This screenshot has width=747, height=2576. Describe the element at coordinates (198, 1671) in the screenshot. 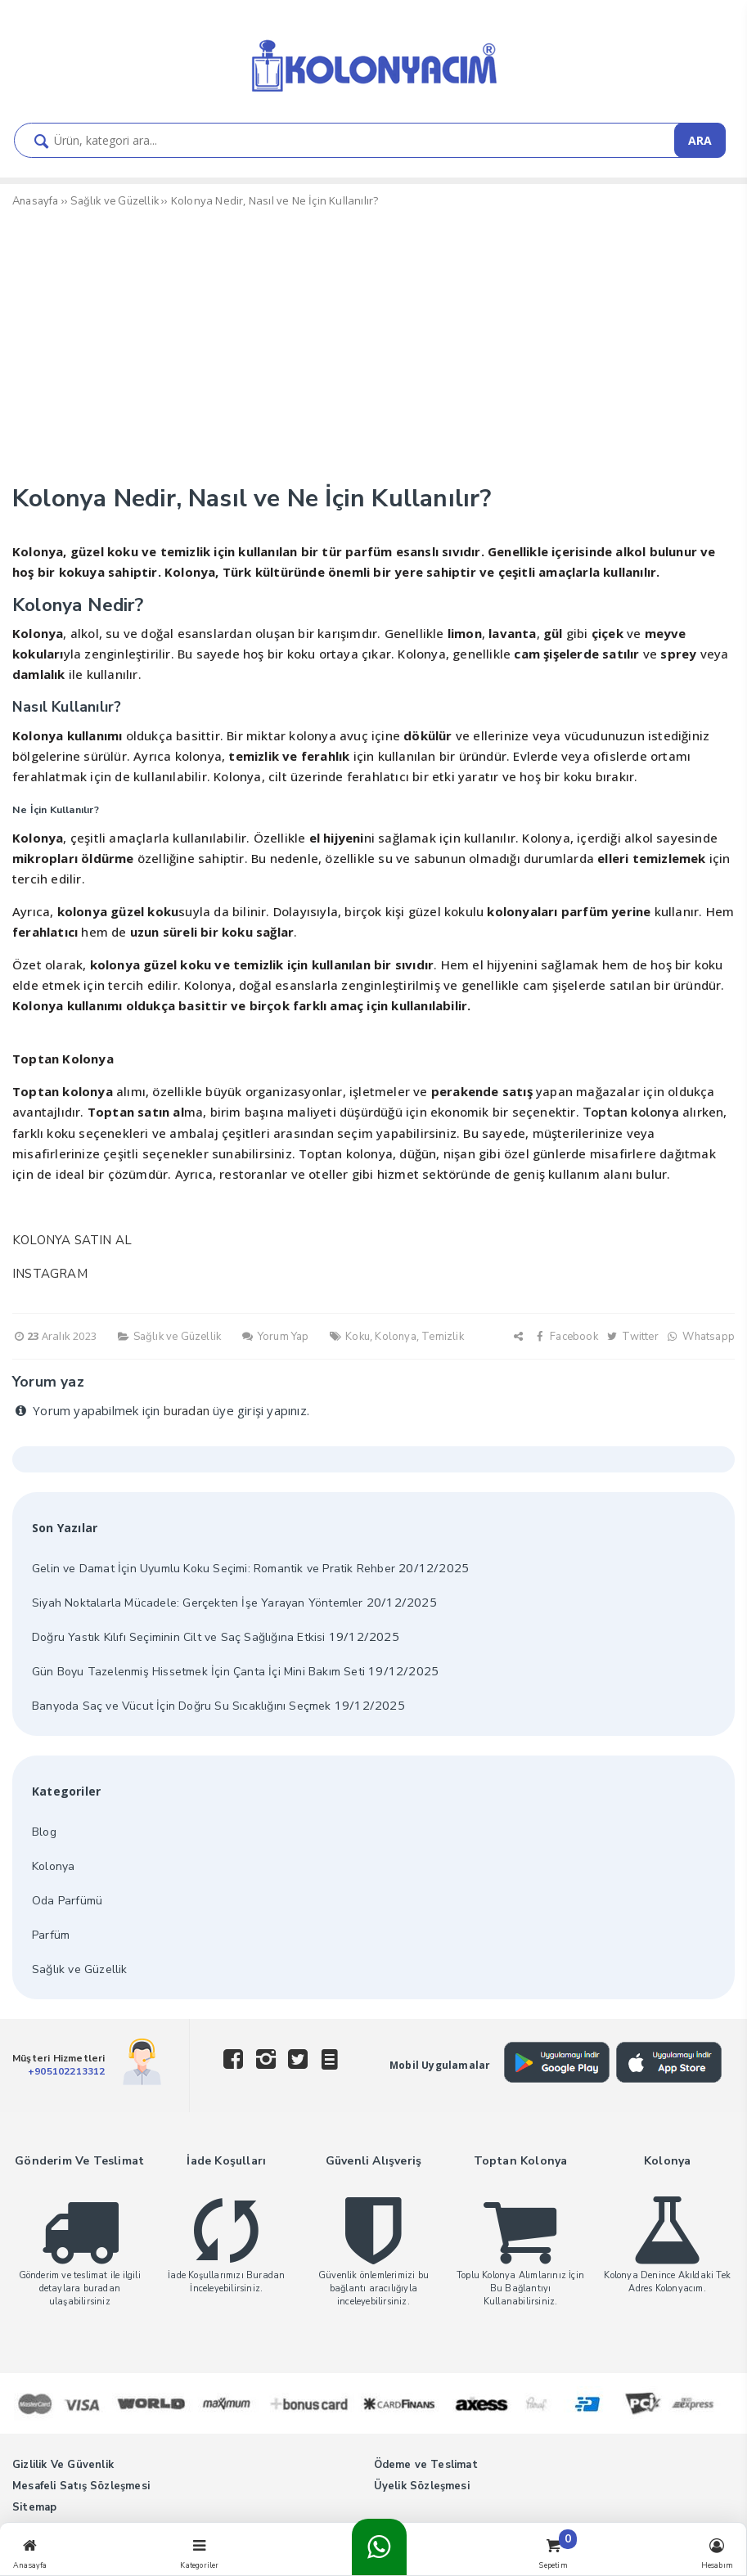

I see `Gün Boyu Tazelenmiş Hissetmek İçin Çanta İçi Mini Bakım Seti` at that location.